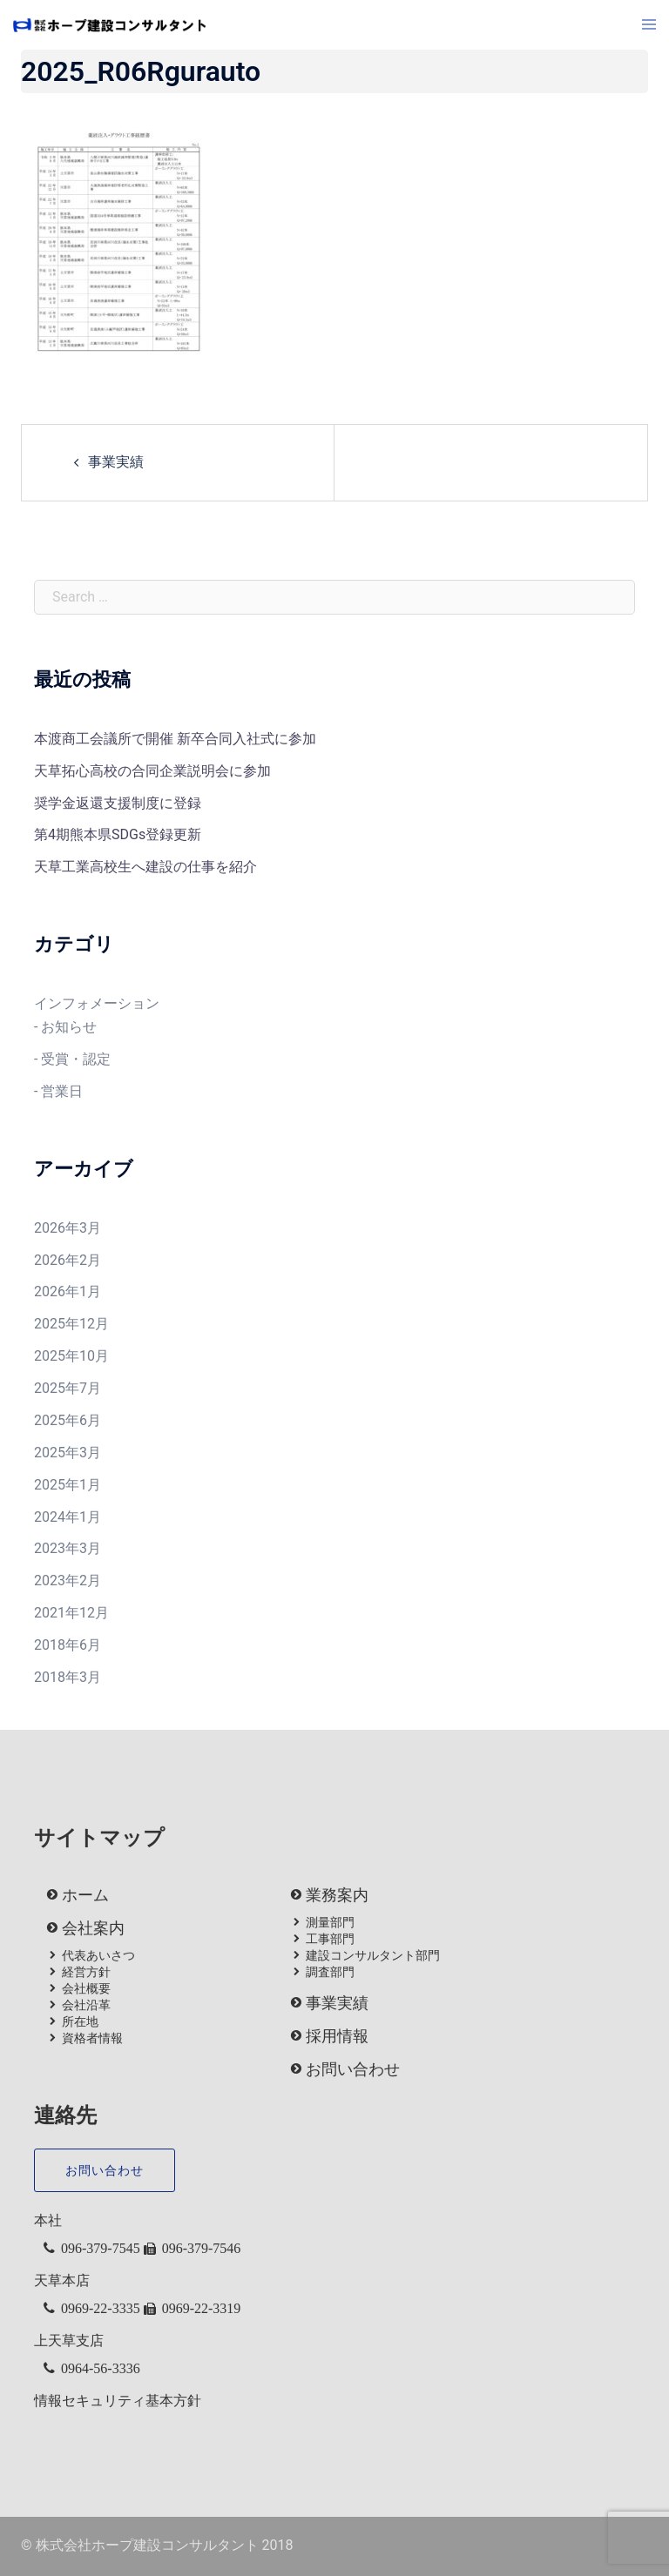 The width and height of the screenshot is (669, 2576). Describe the element at coordinates (58, 1091) in the screenshot. I see `- 営業日` at that location.